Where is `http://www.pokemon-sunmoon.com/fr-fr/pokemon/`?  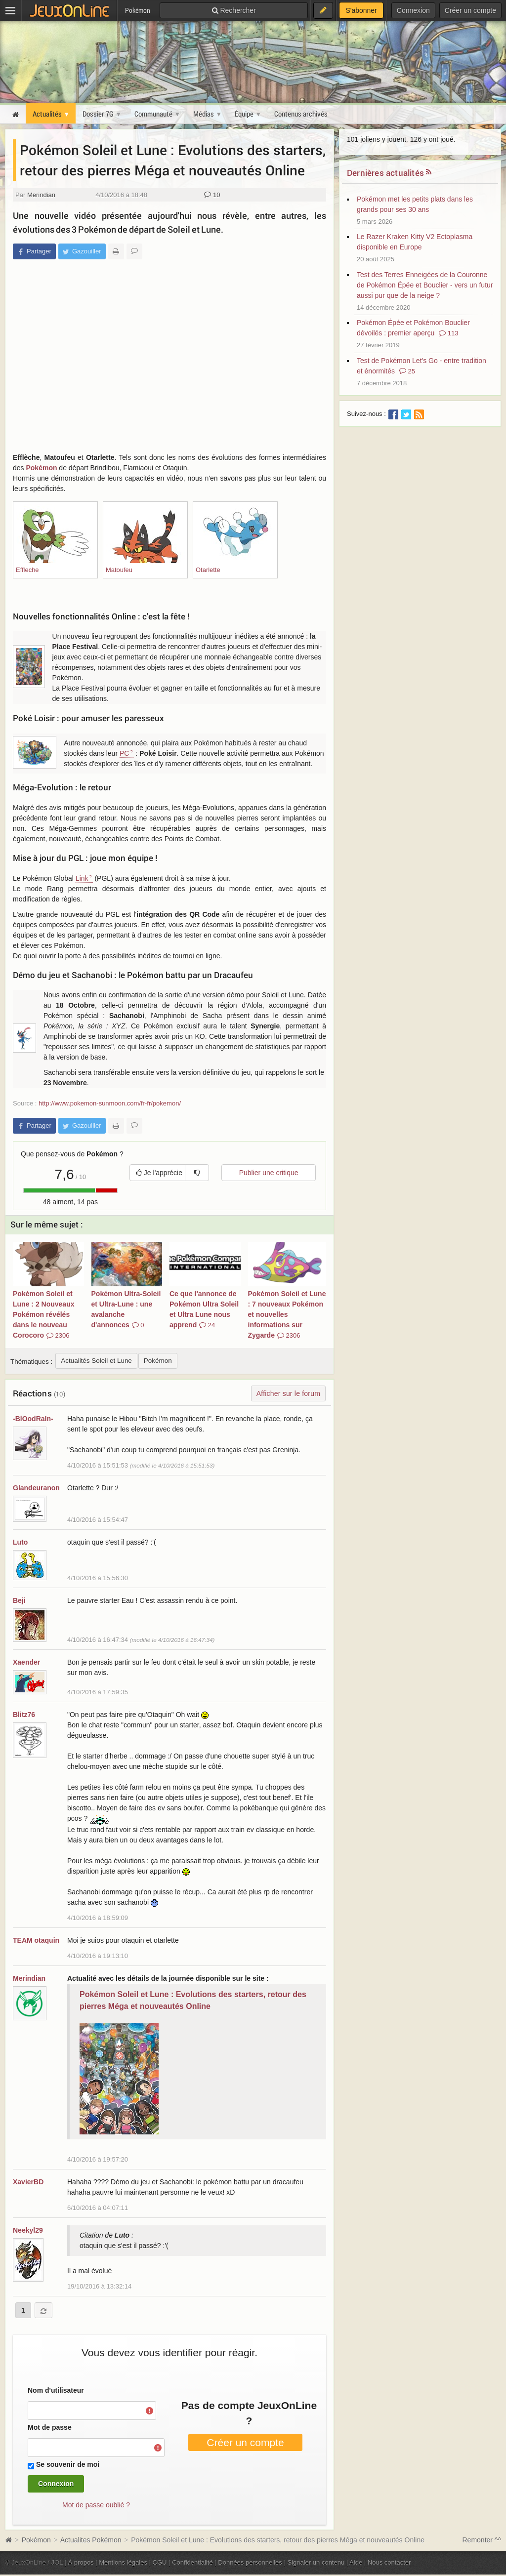
http://www.pokemon-sunmoon.com/fr-fr/pokemon/ is located at coordinates (110, 1103).